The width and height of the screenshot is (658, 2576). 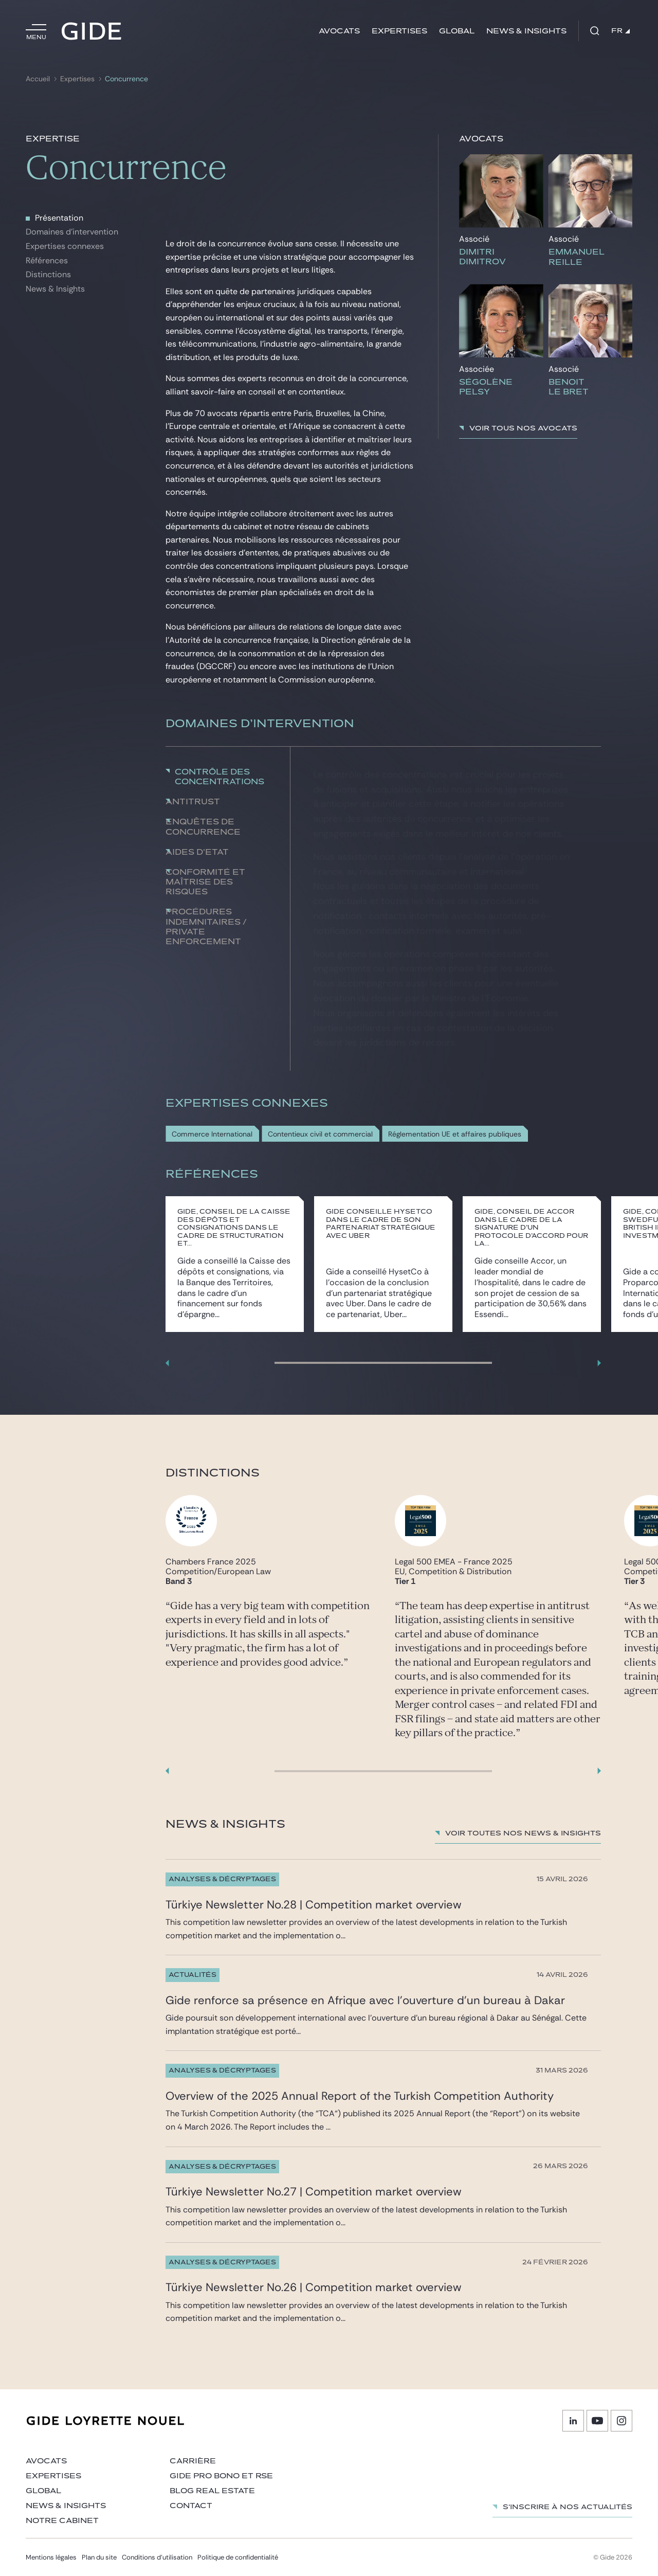 What do you see at coordinates (65, 246) in the screenshot?
I see `Expertises connexes` at bounding box center [65, 246].